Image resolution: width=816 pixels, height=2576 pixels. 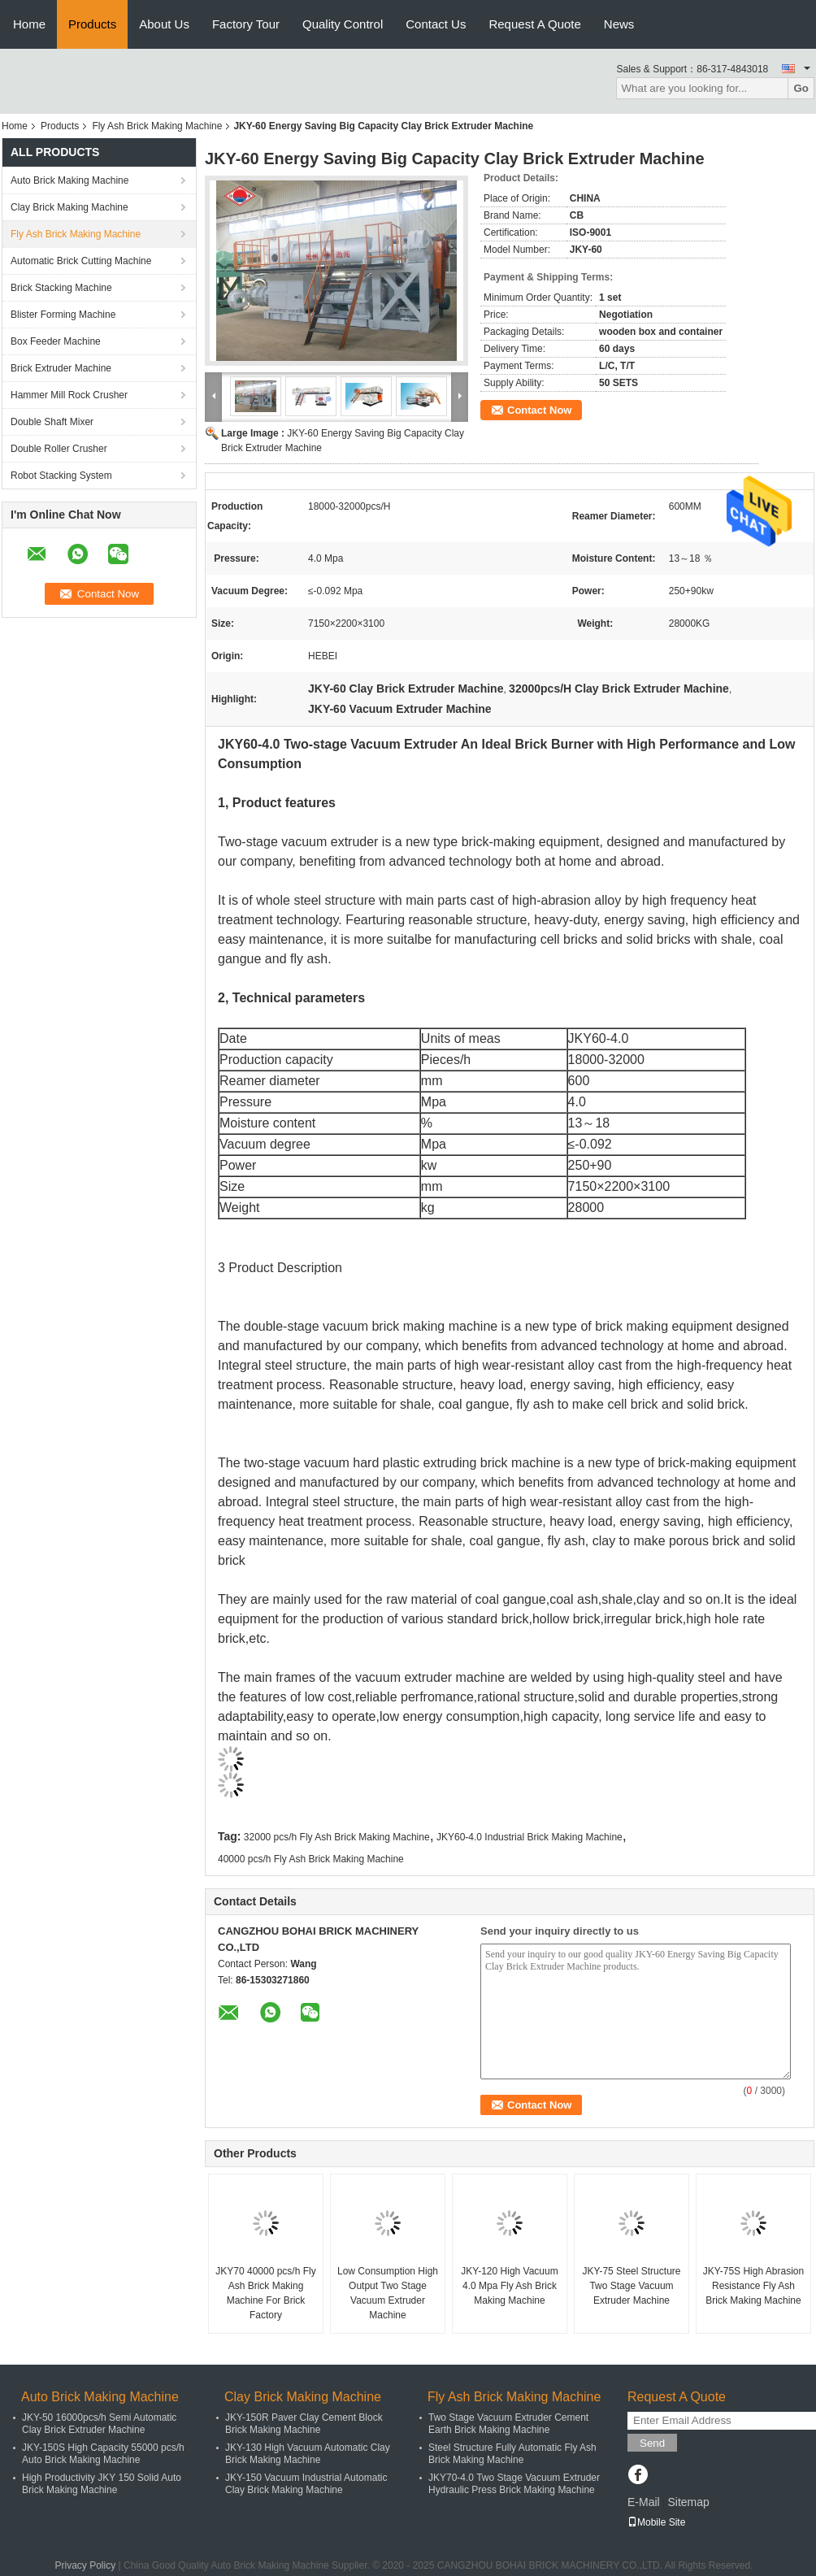 What do you see at coordinates (81, 261) in the screenshot?
I see `Automatic Brick Cutting Machine` at bounding box center [81, 261].